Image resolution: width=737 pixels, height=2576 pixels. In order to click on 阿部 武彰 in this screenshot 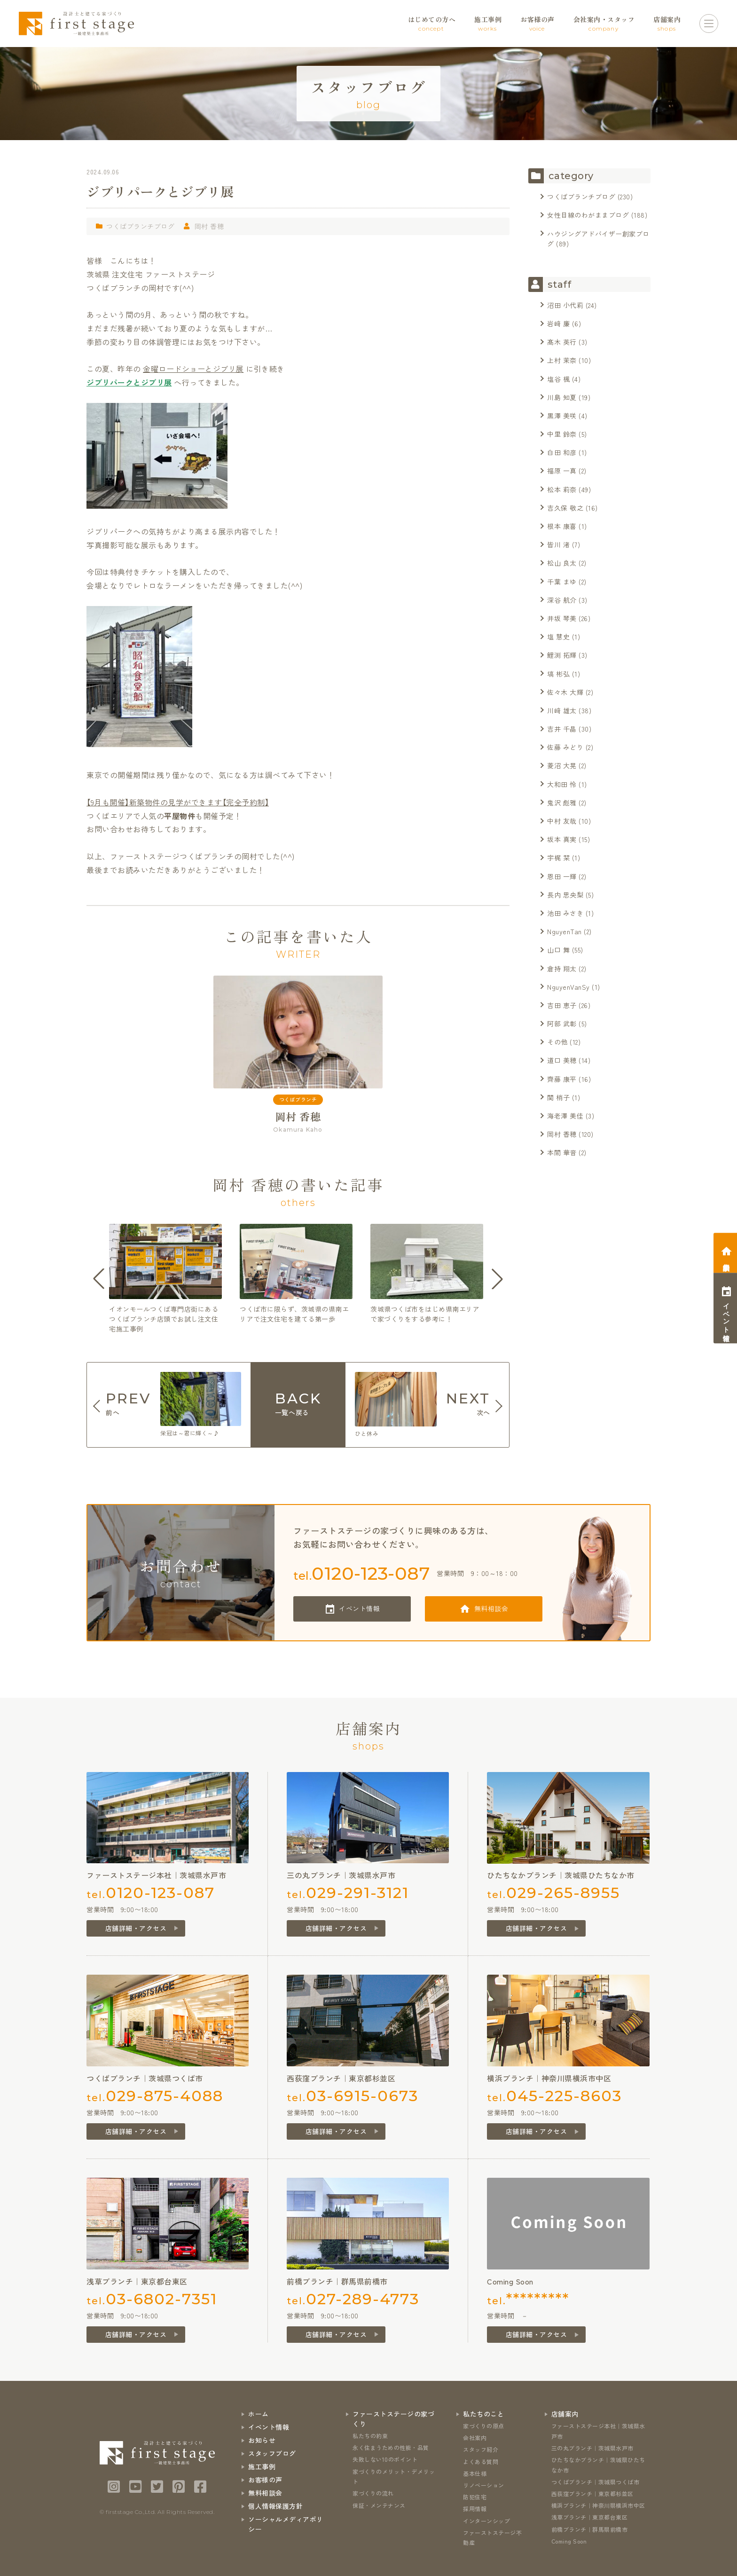, I will do `click(562, 1023)`.